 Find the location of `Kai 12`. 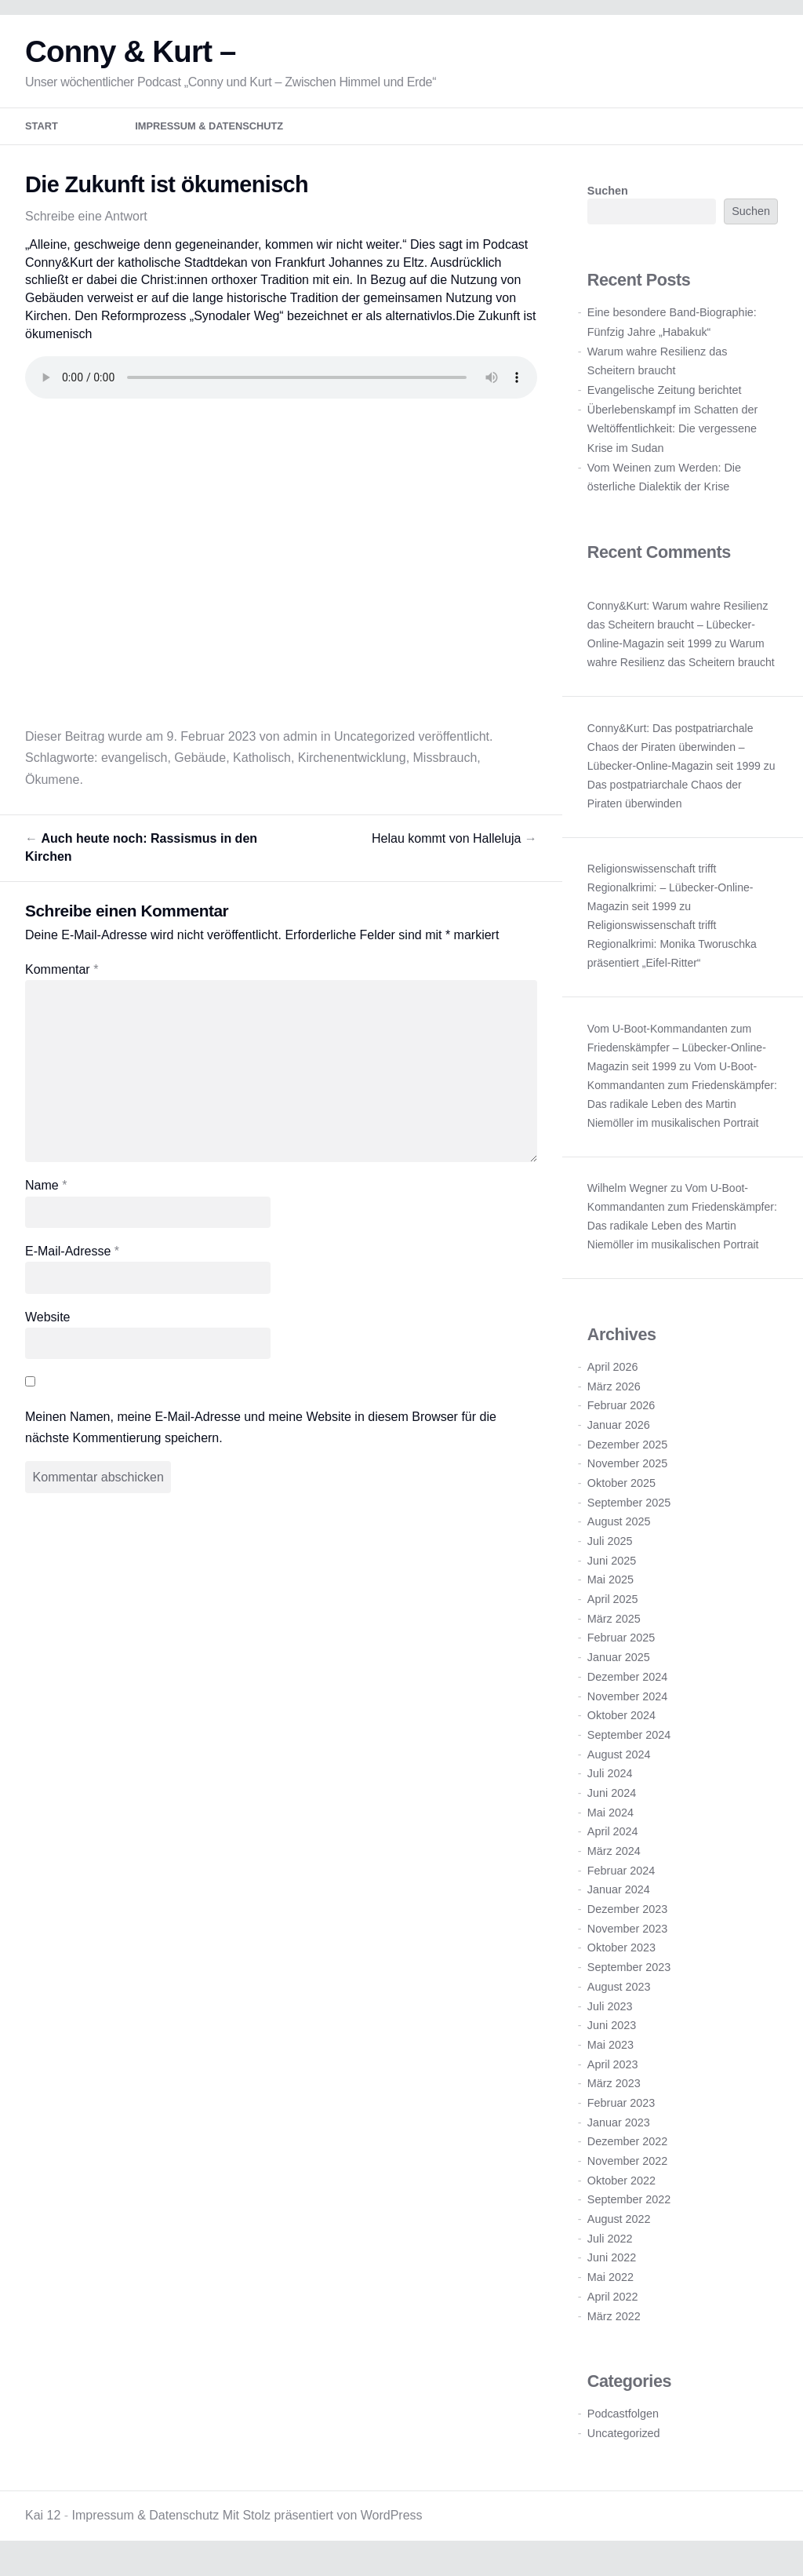

Kai 12 is located at coordinates (42, 2525).